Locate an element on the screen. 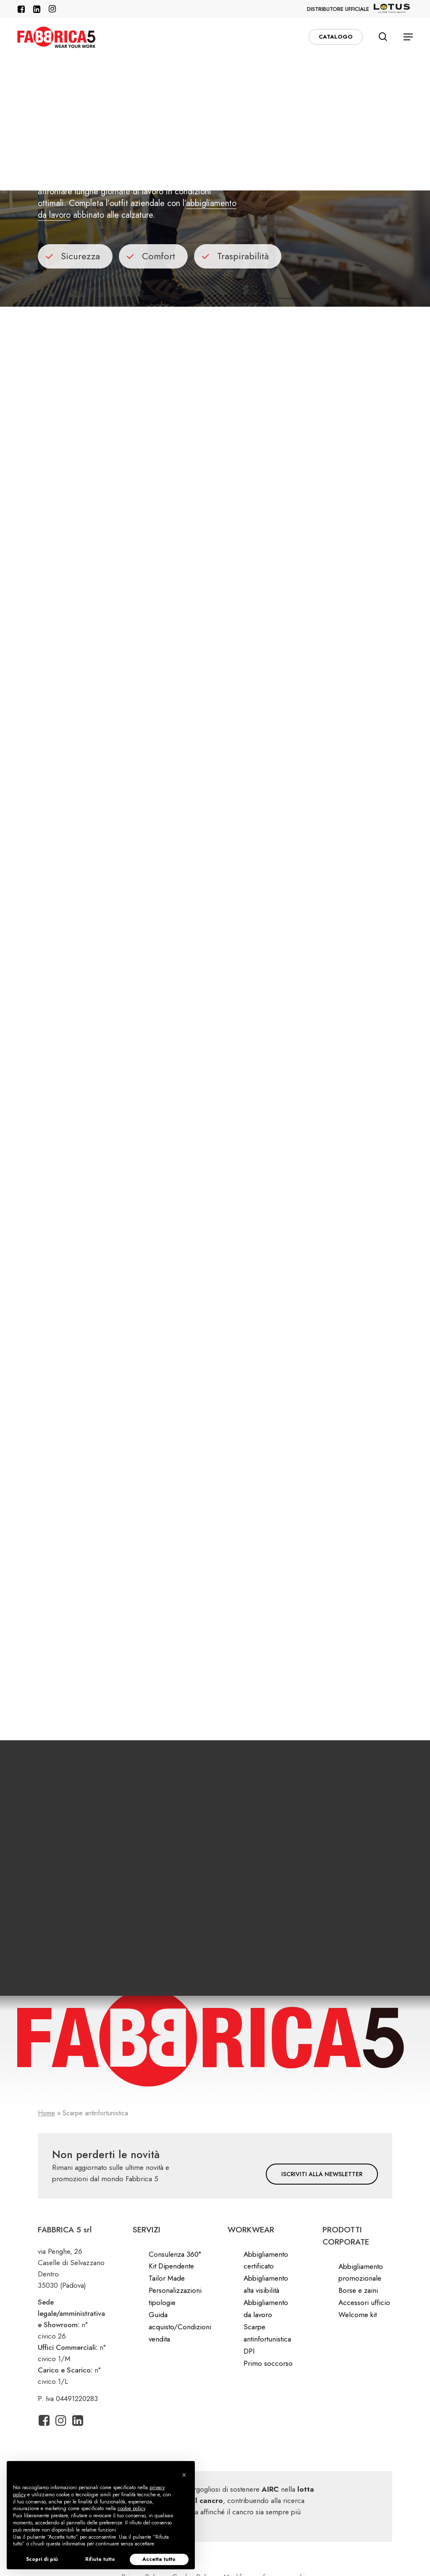 Image resolution: width=430 pixels, height=2576 pixels. Primo soccorso is located at coordinates (268, 2363).